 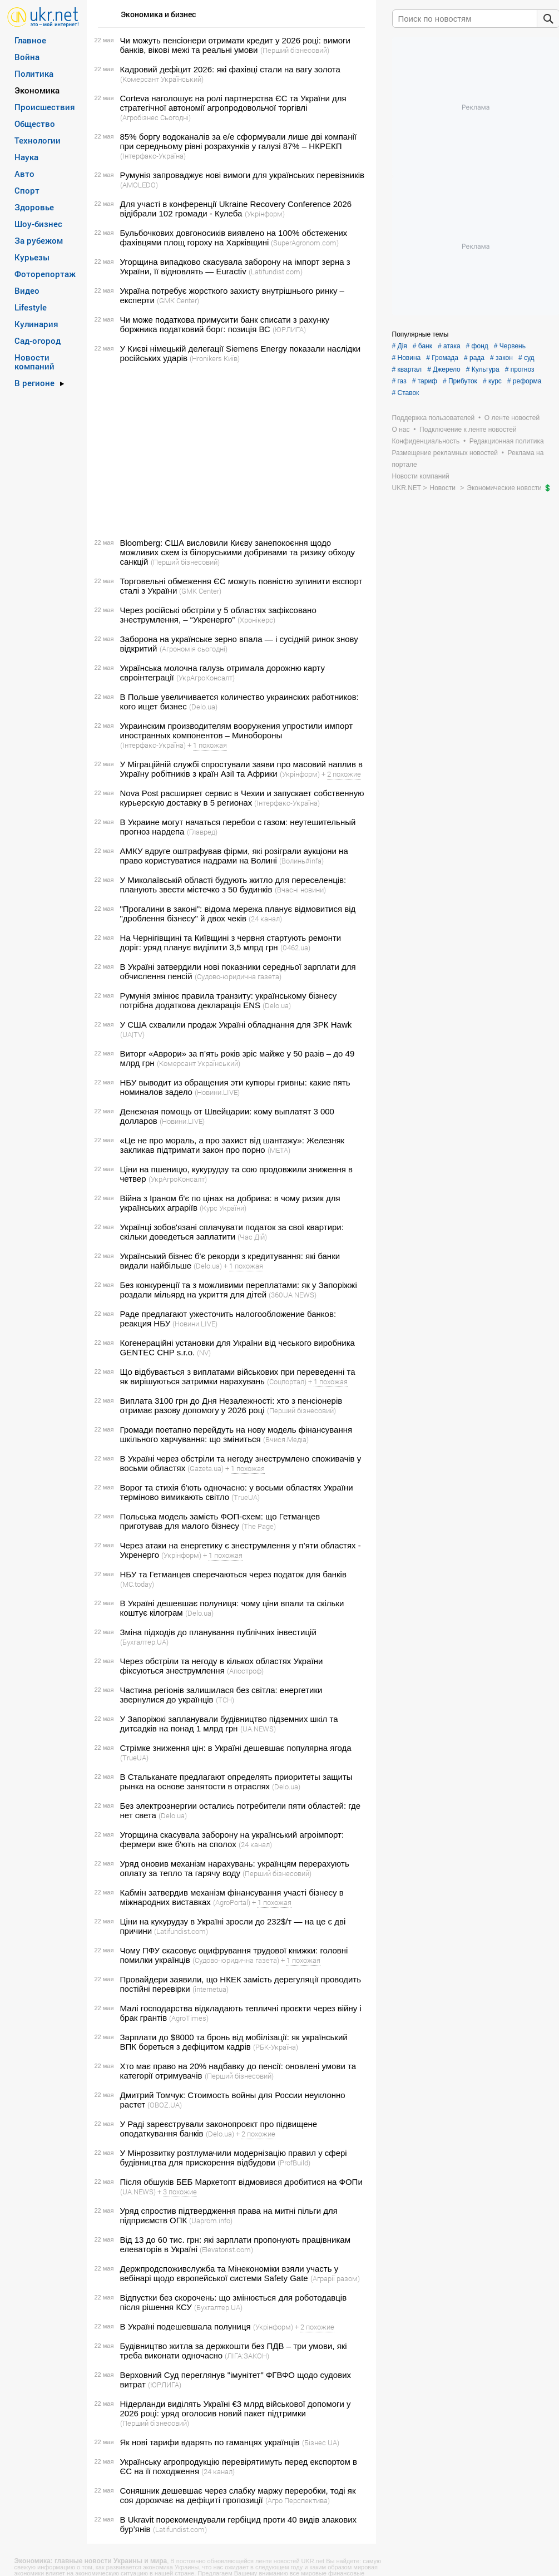 What do you see at coordinates (232, 1231) in the screenshot?
I see `Українці зобов'язані сплачувати податок за свої квартири: скільки доведеться заплатити` at bounding box center [232, 1231].